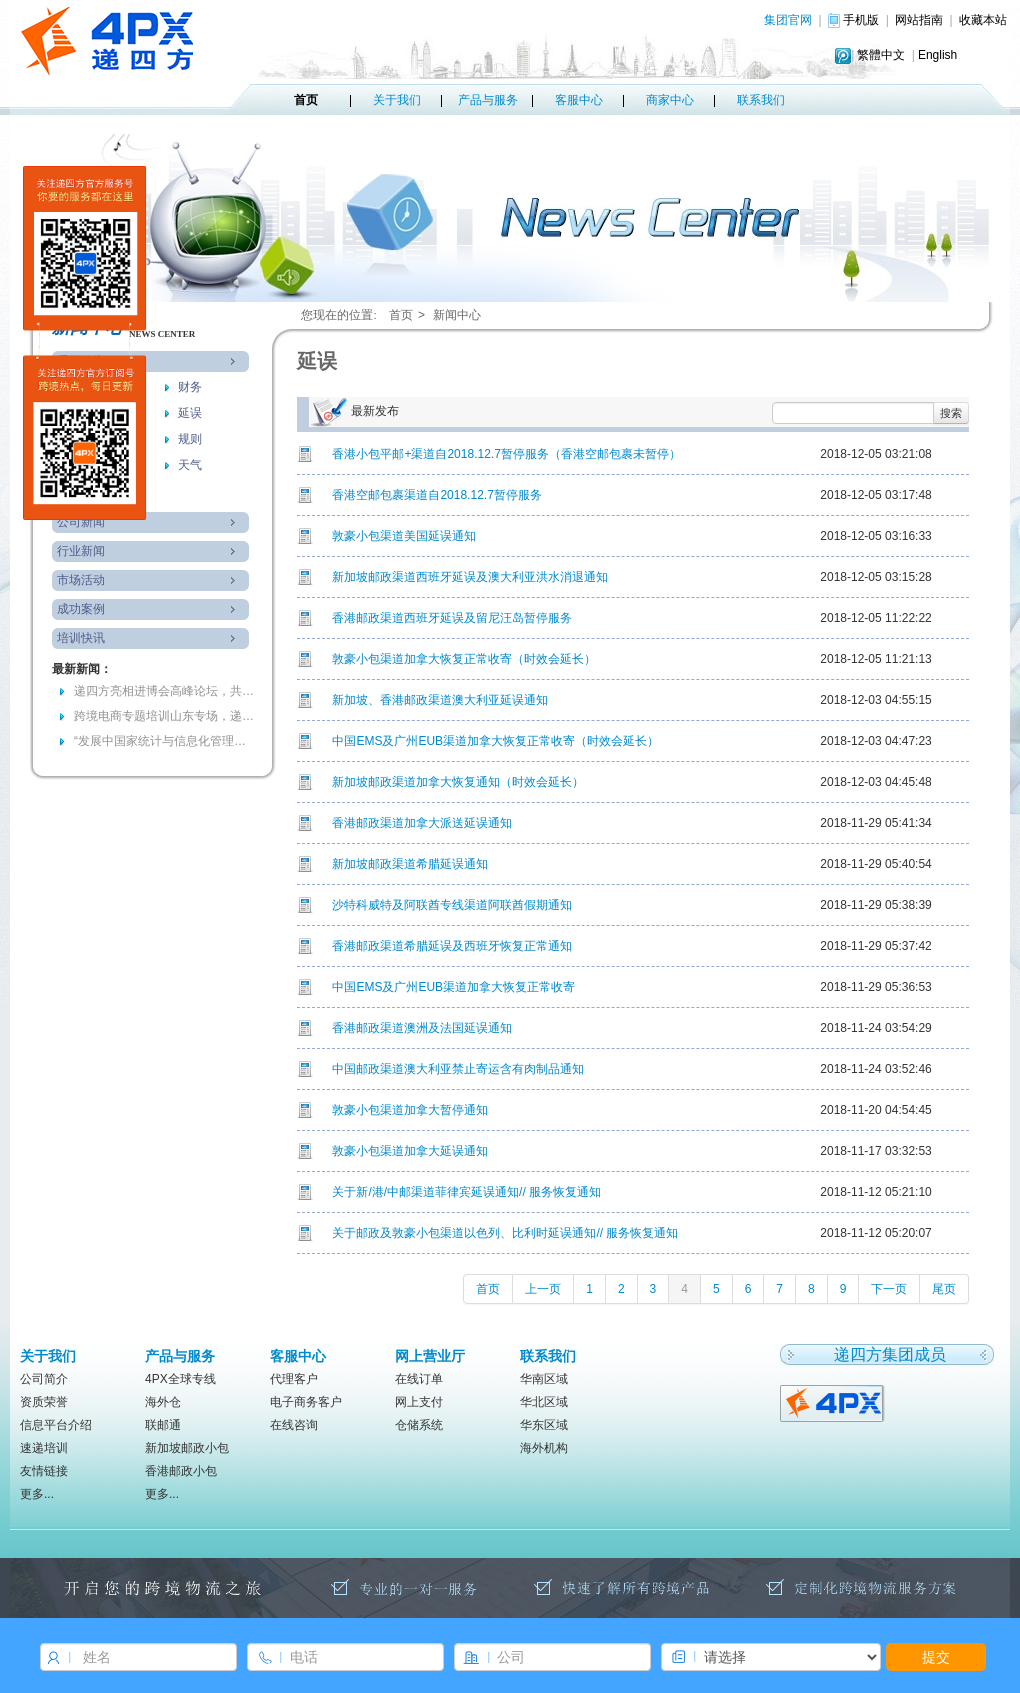 Image resolution: width=1020 pixels, height=1693 pixels. I want to click on 速递培训, so click(44, 1448).